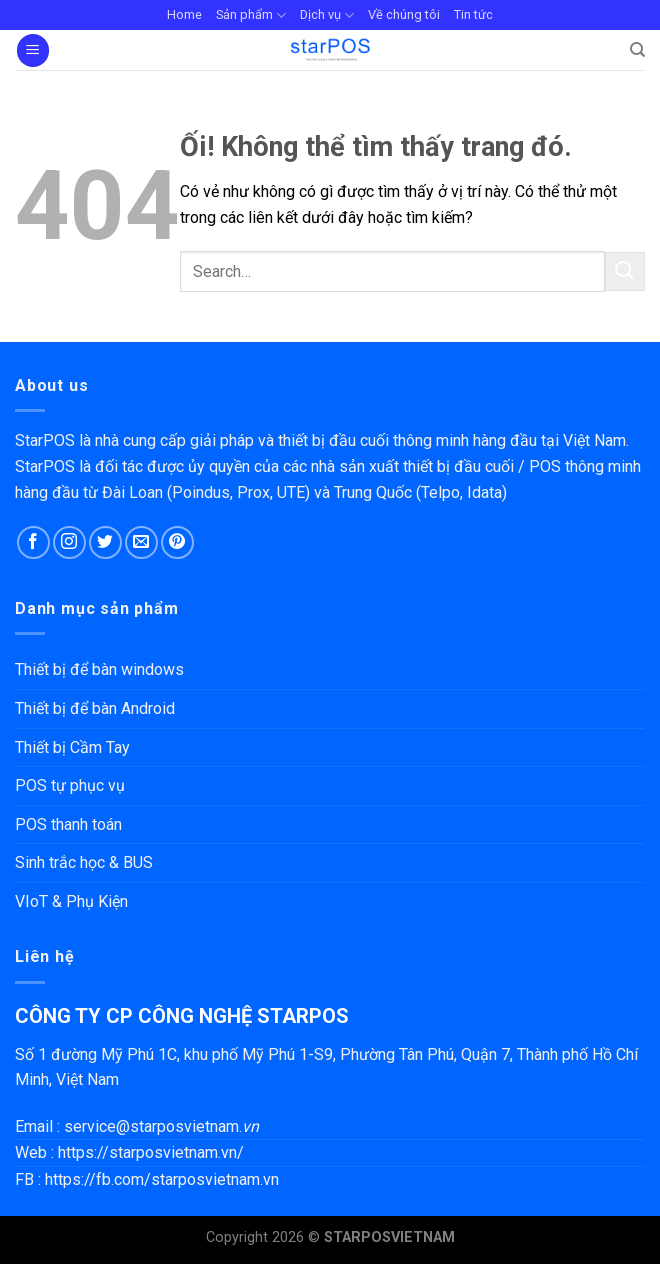  What do you see at coordinates (84, 862) in the screenshot?
I see `Sinh trắc học & BUS` at bounding box center [84, 862].